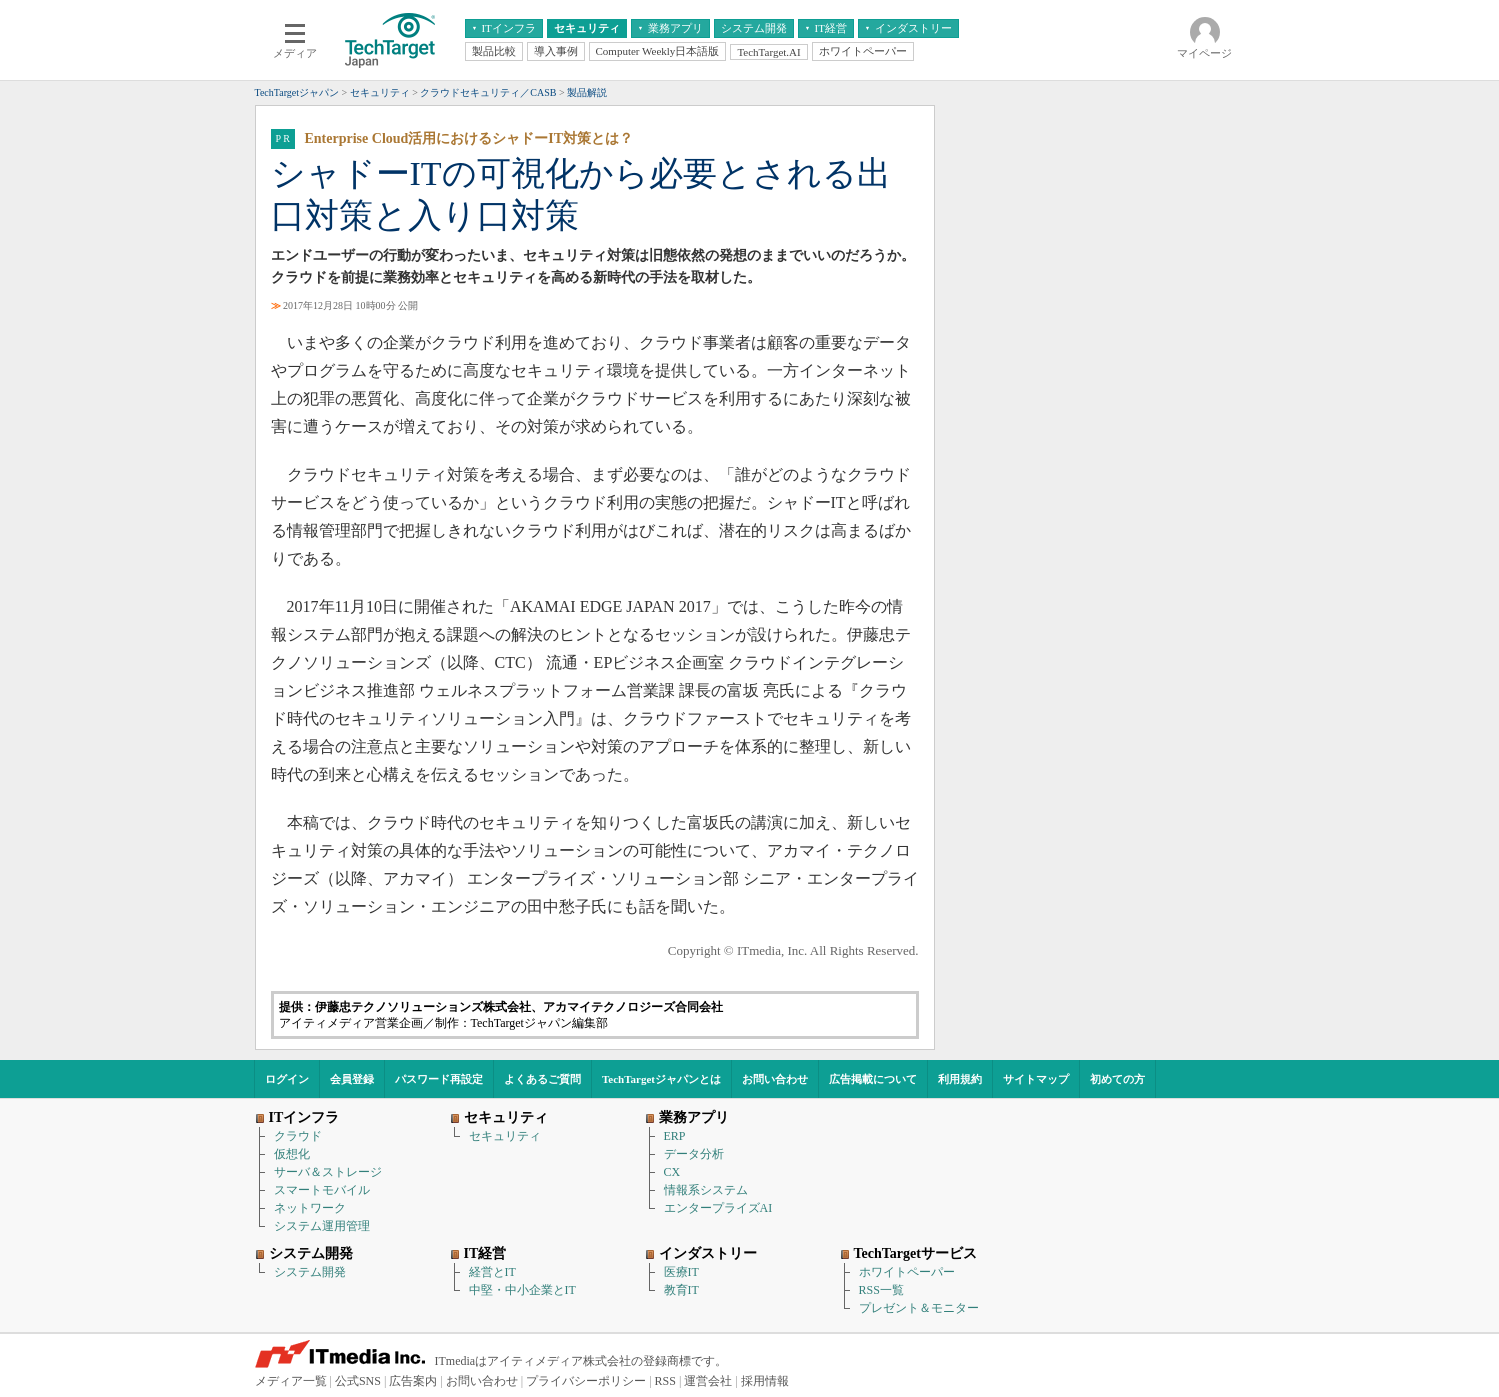 The height and width of the screenshot is (1397, 1499). Describe the element at coordinates (919, 1308) in the screenshot. I see `プレゼント＆モニター` at that location.